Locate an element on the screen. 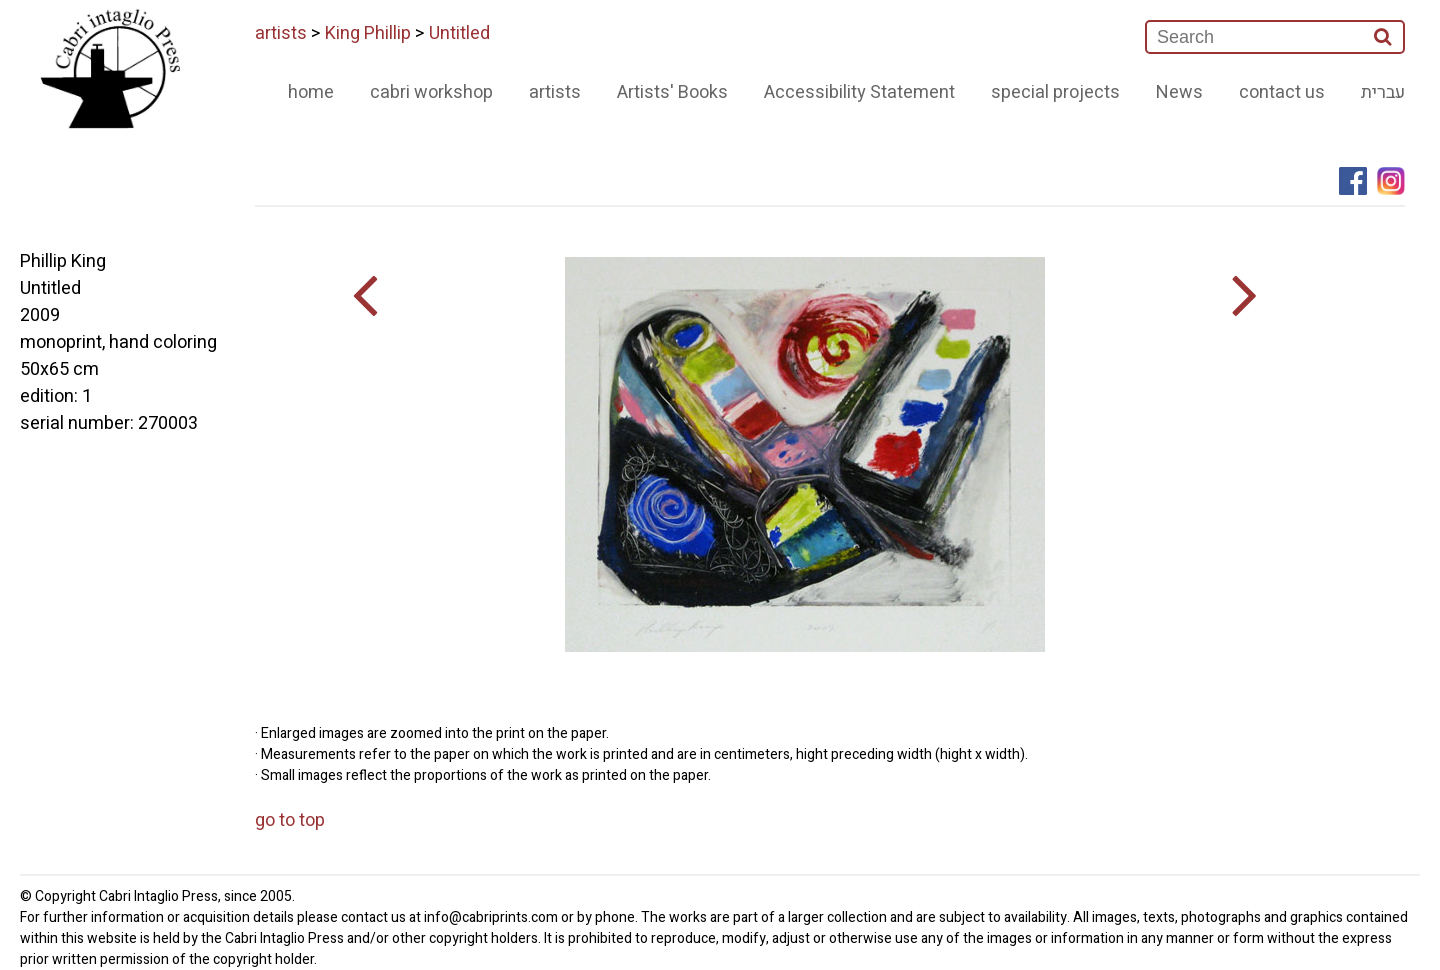  עברית is located at coordinates (1383, 92).